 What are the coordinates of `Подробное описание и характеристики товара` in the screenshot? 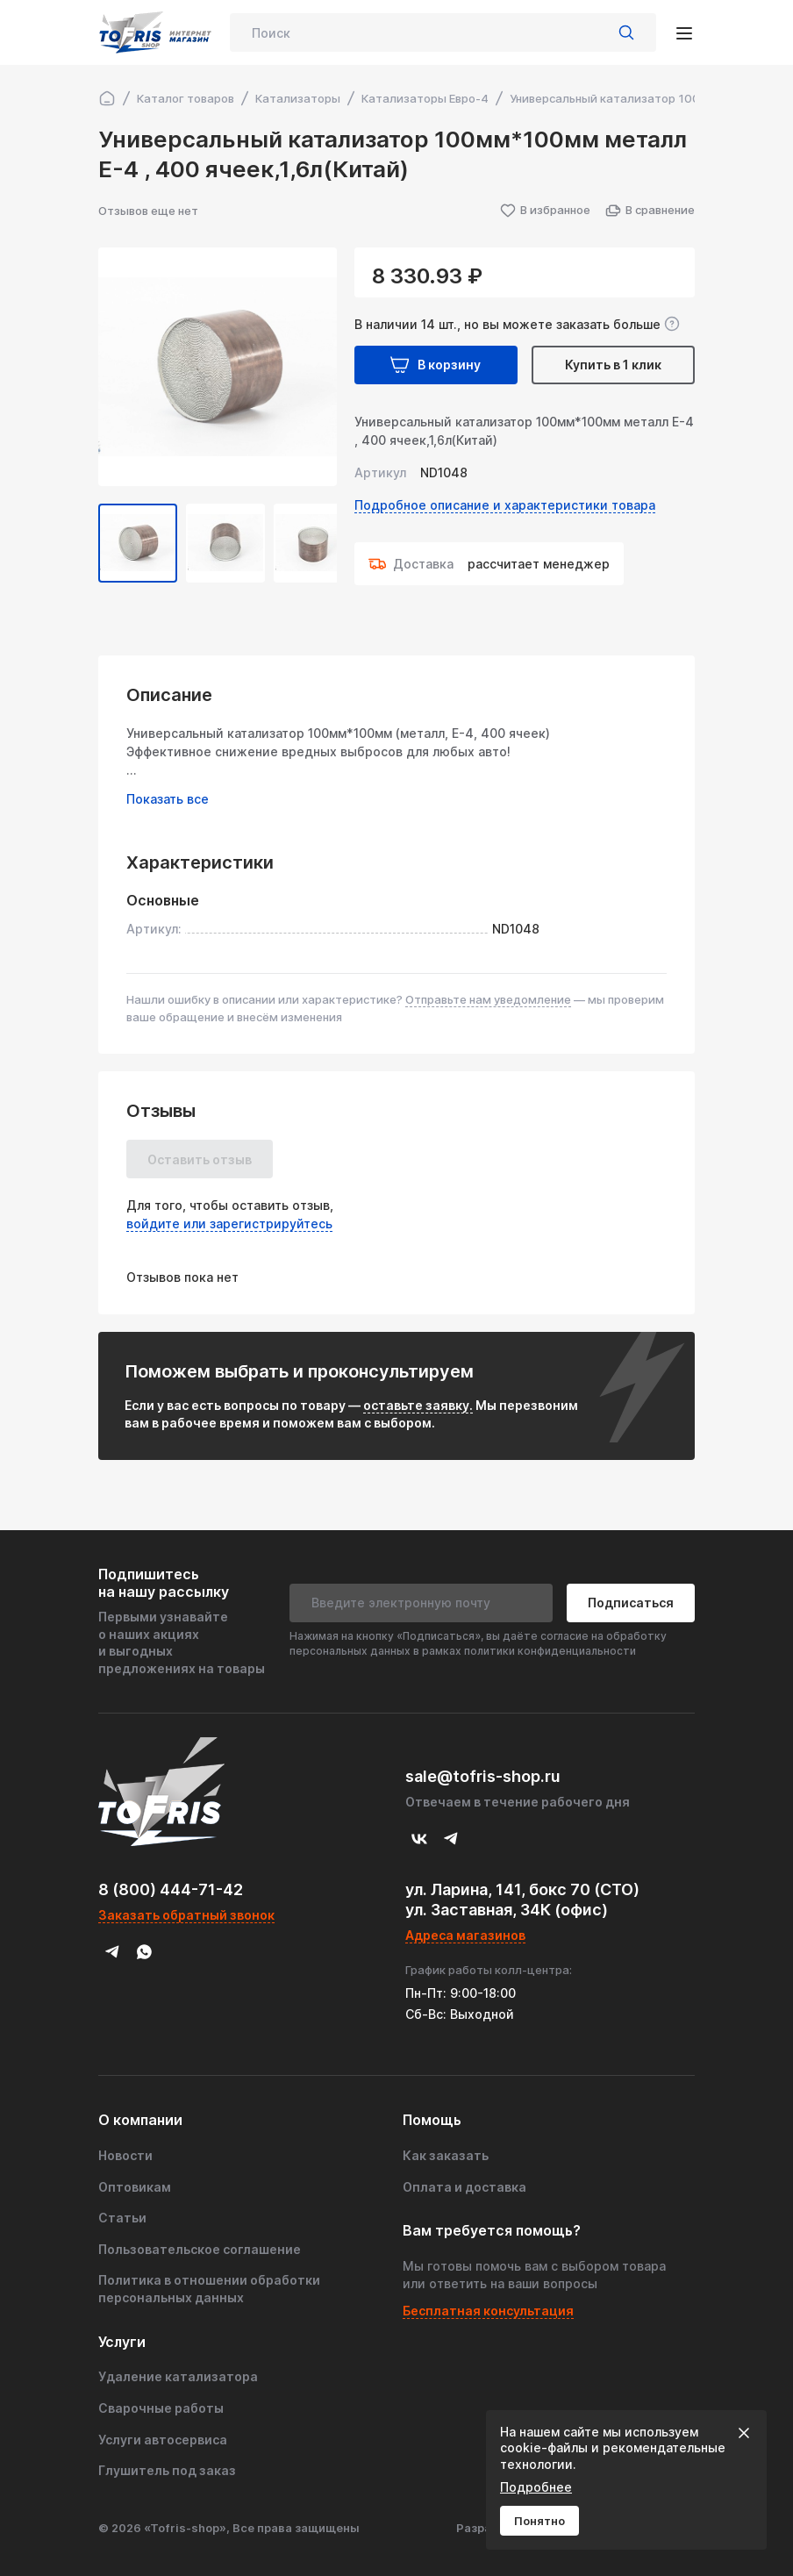 It's located at (504, 504).